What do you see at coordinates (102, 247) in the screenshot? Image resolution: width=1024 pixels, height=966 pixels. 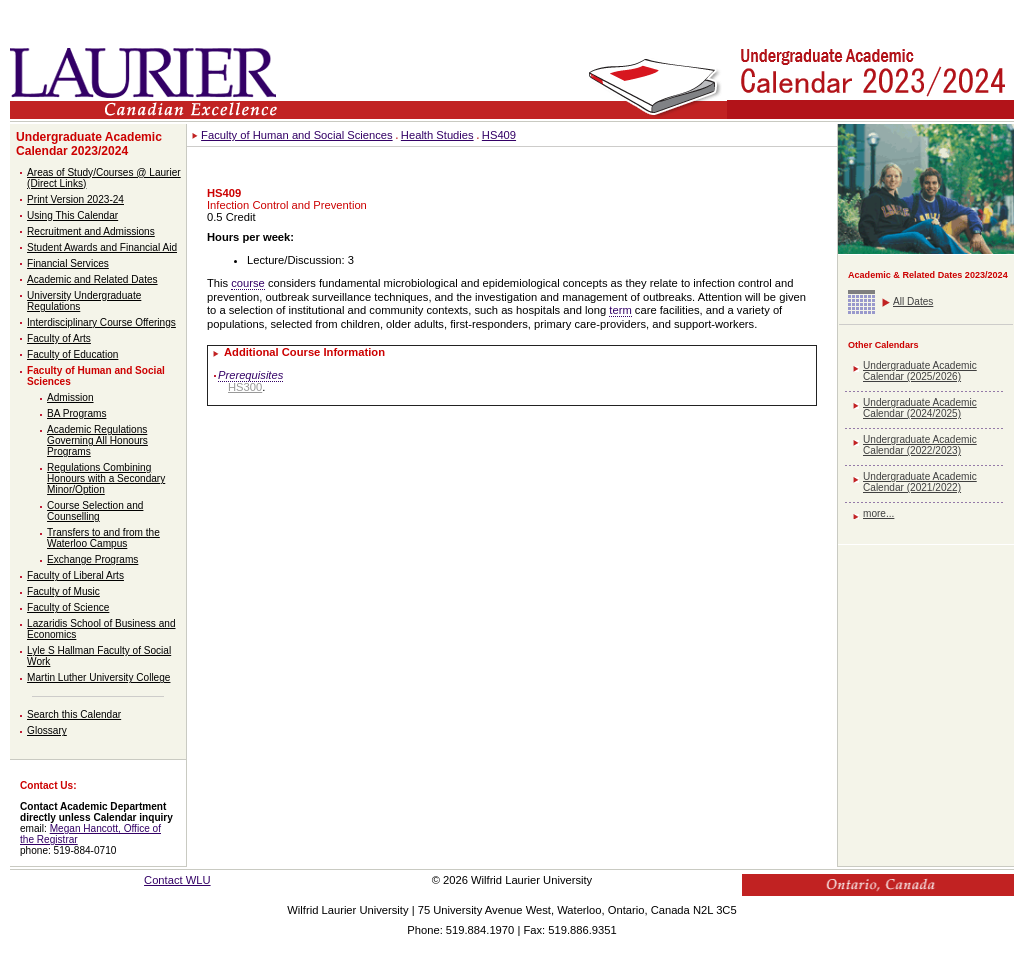 I see `Student Awards and Financial Aid` at bounding box center [102, 247].